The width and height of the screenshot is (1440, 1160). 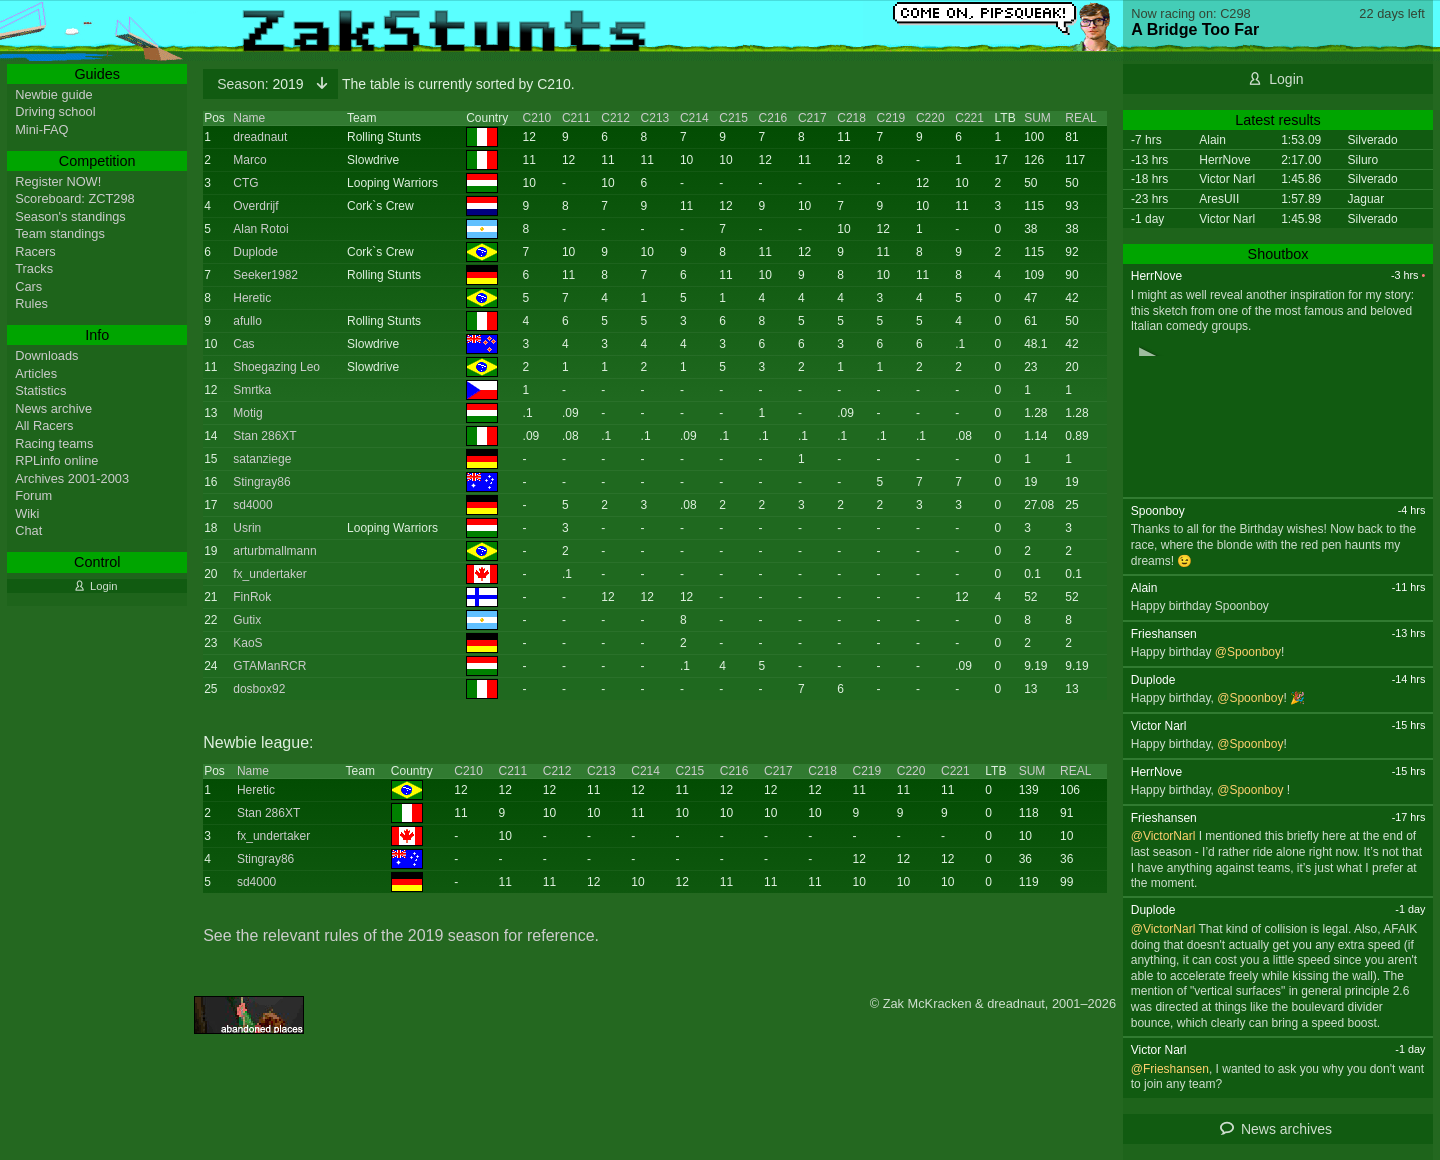 What do you see at coordinates (33, 495) in the screenshot?
I see `Forum` at bounding box center [33, 495].